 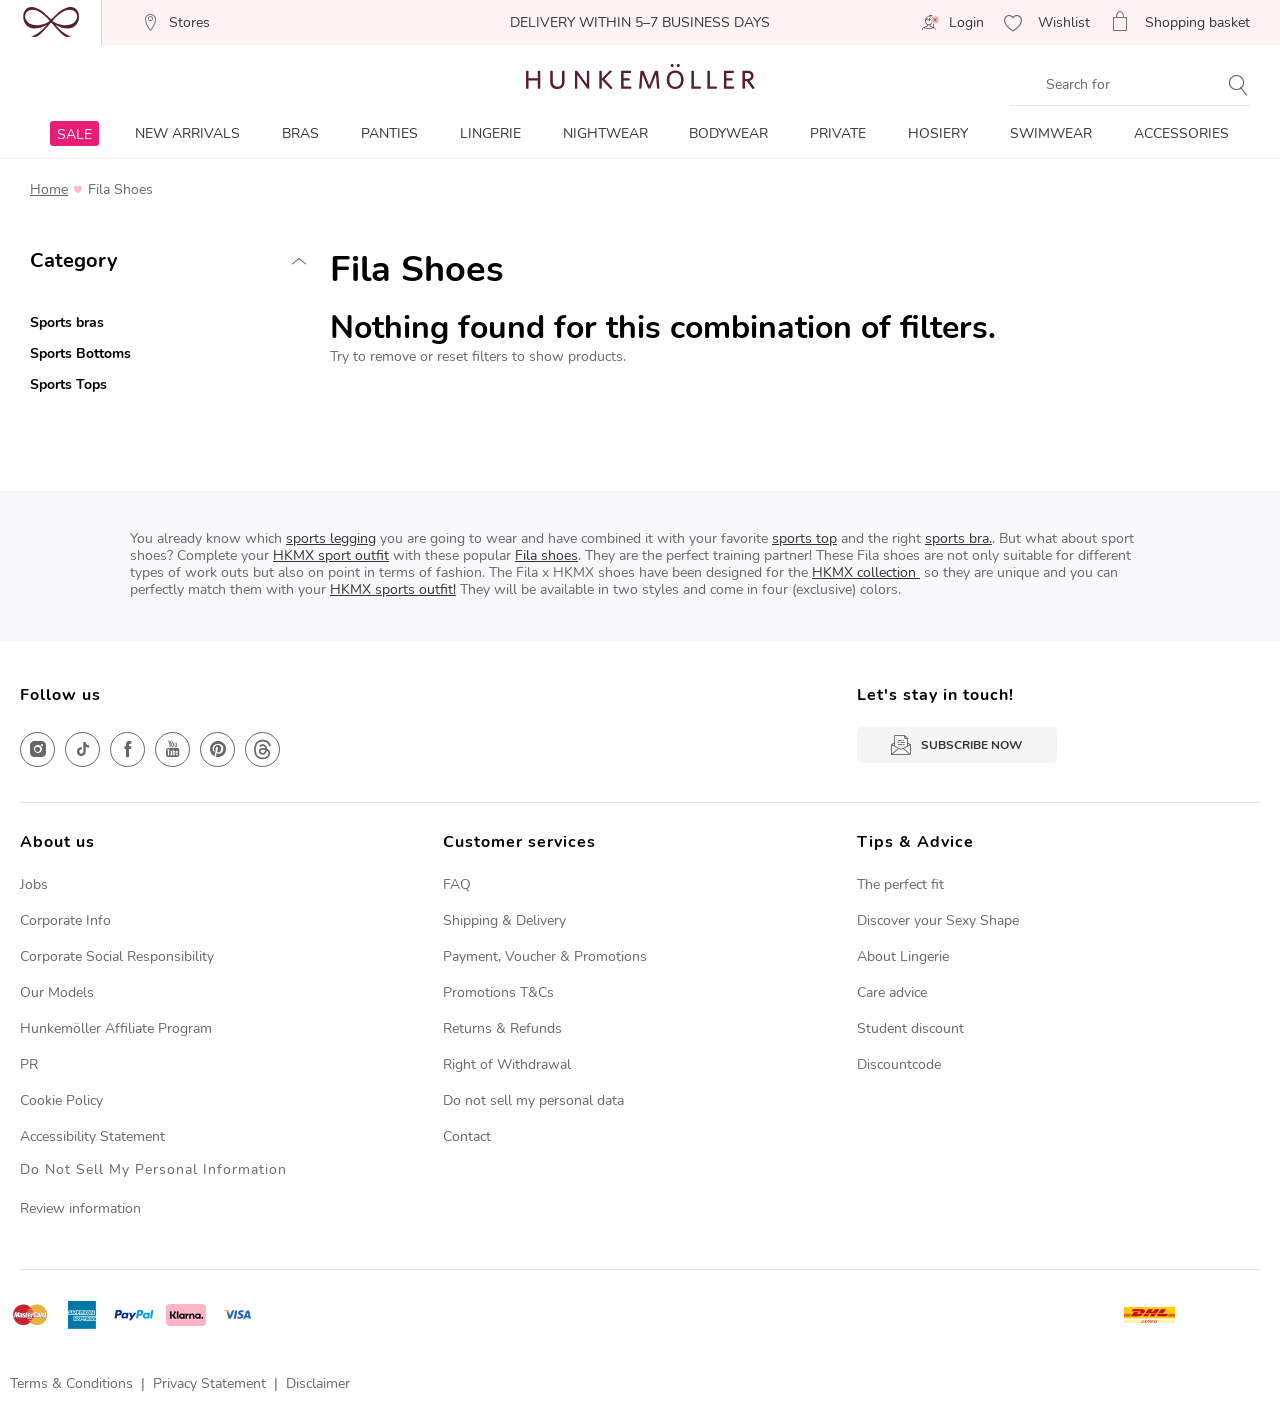 What do you see at coordinates (331, 555) in the screenshot?
I see `HKMX sport outfit` at bounding box center [331, 555].